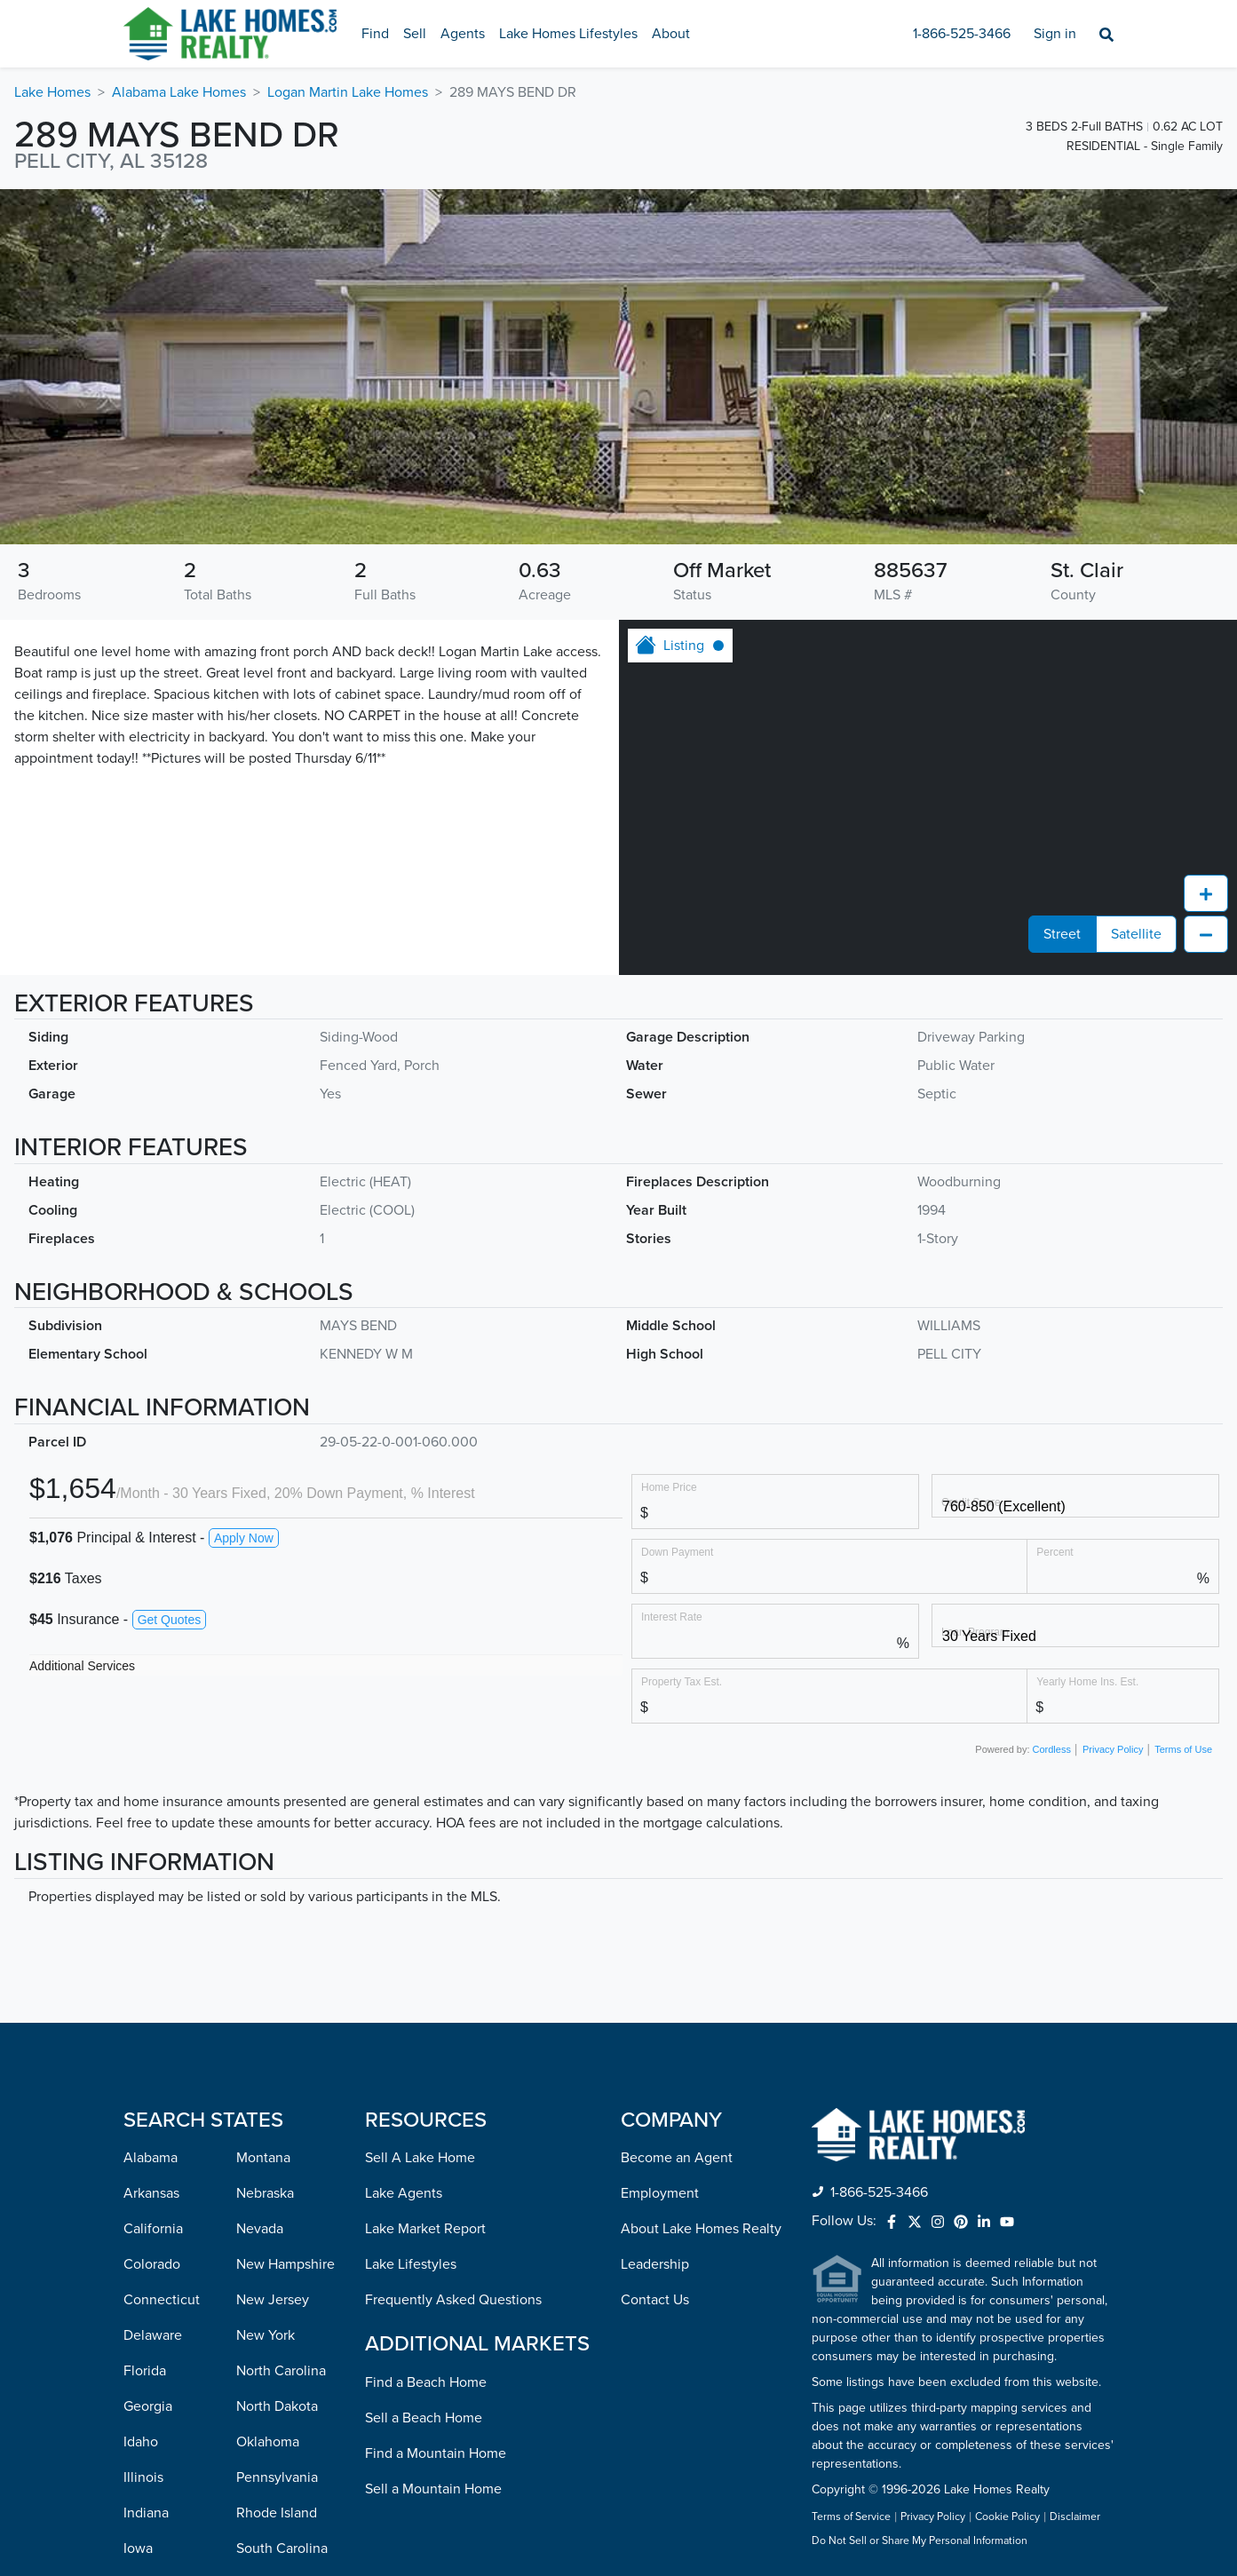 The image size is (1237, 2576). I want to click on 1-866-525-3466, so click(962, 34).